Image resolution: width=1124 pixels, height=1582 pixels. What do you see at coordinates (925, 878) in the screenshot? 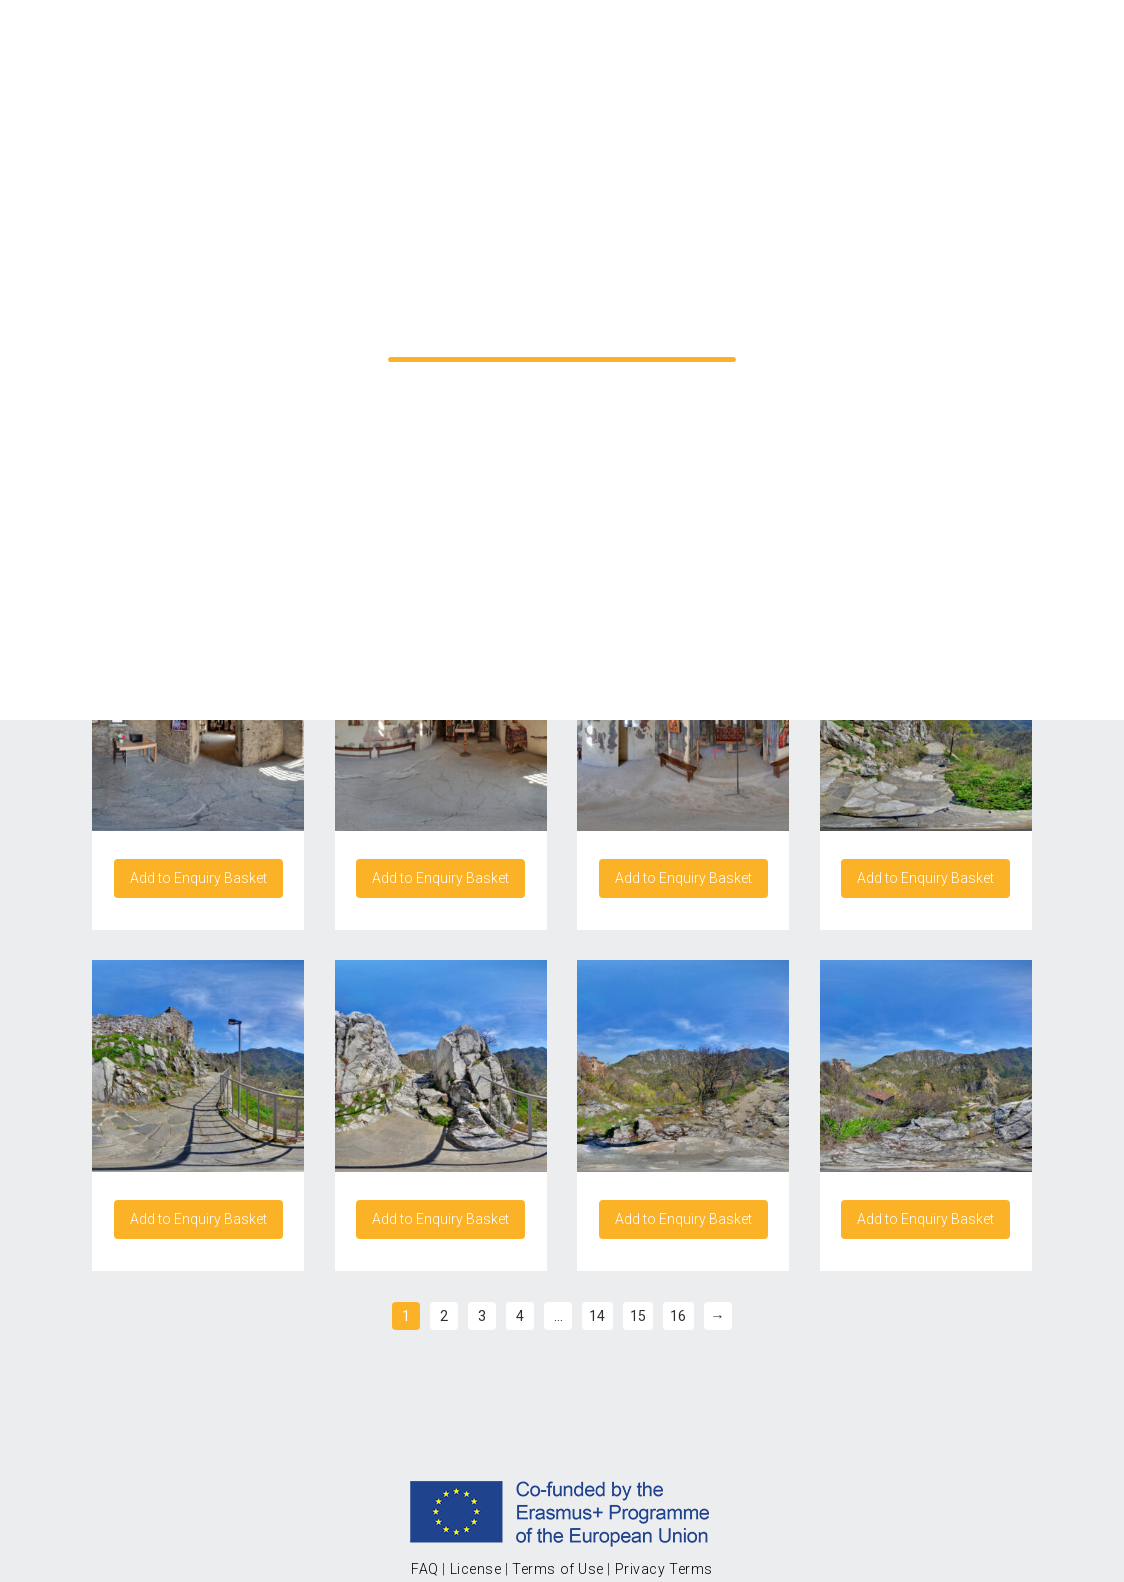
I see `Add to Enquiry Basket [Add “Asen's Fortress Bulgaria 2/15” to your cart]` at bounding box center [925, 878].